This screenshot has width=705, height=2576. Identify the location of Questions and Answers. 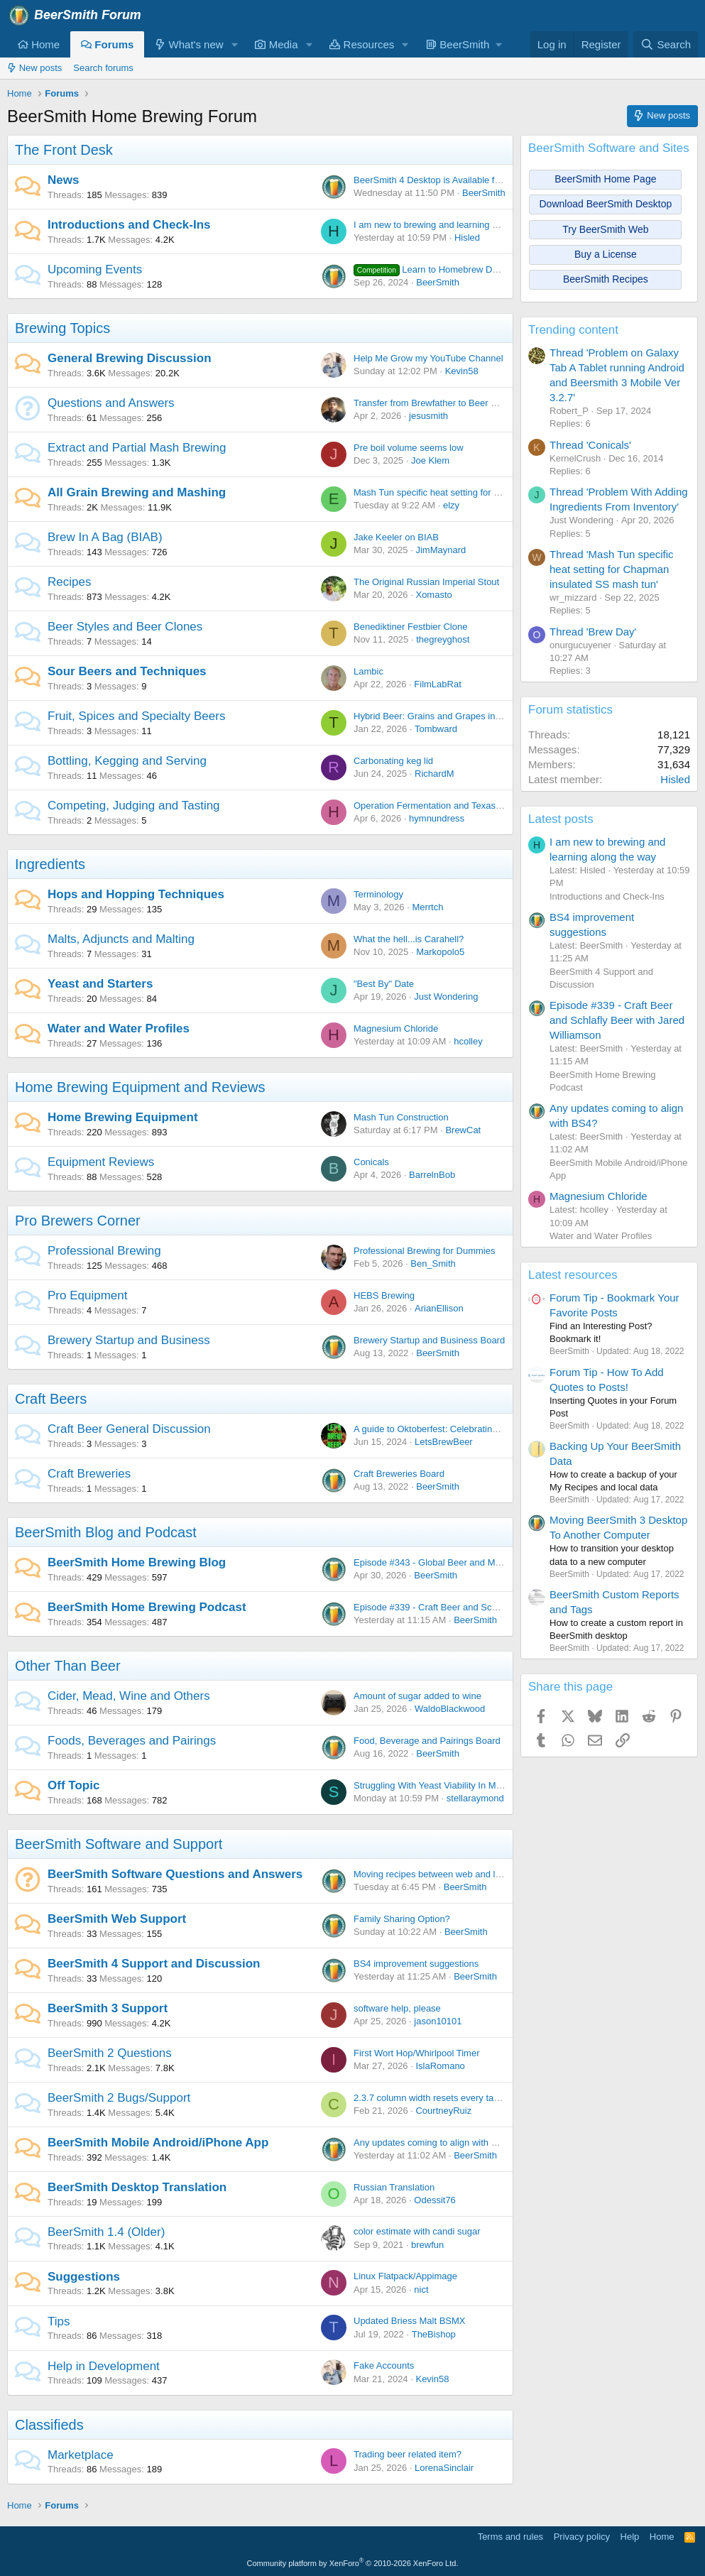
(111, 403).